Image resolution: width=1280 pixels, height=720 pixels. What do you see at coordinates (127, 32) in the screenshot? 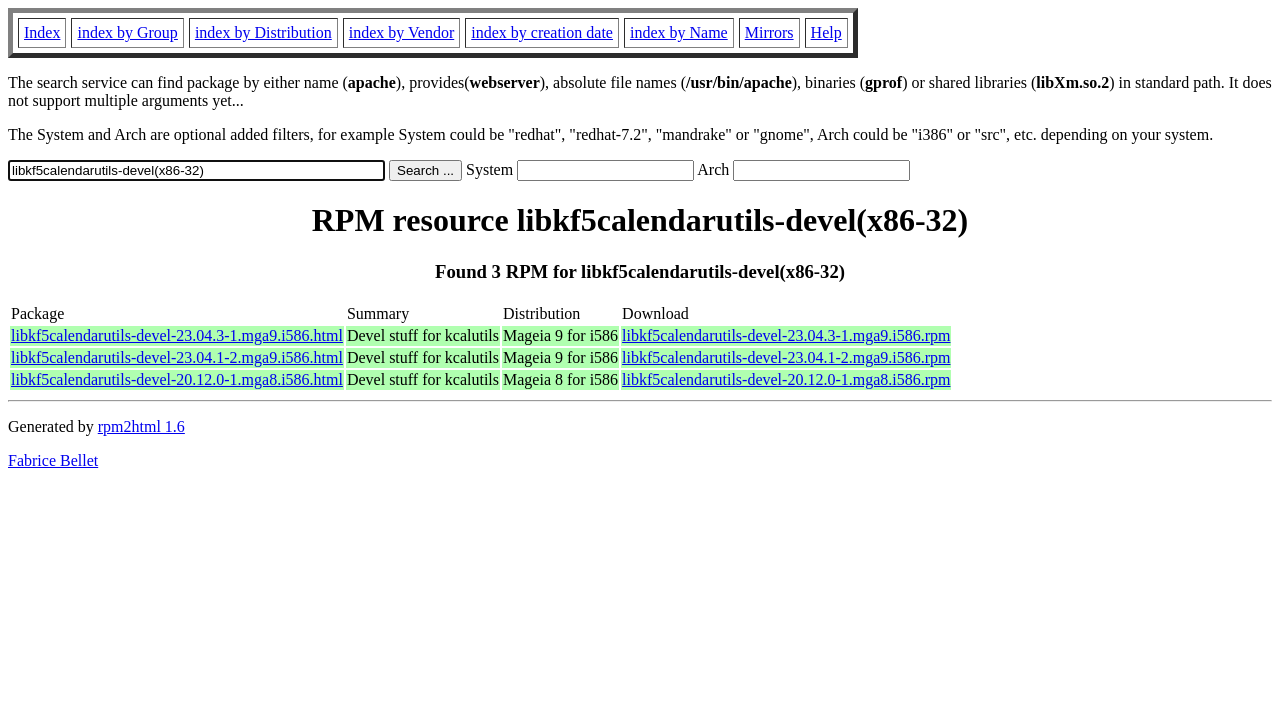
I see `index by Group` at bounding box center [127, 32].